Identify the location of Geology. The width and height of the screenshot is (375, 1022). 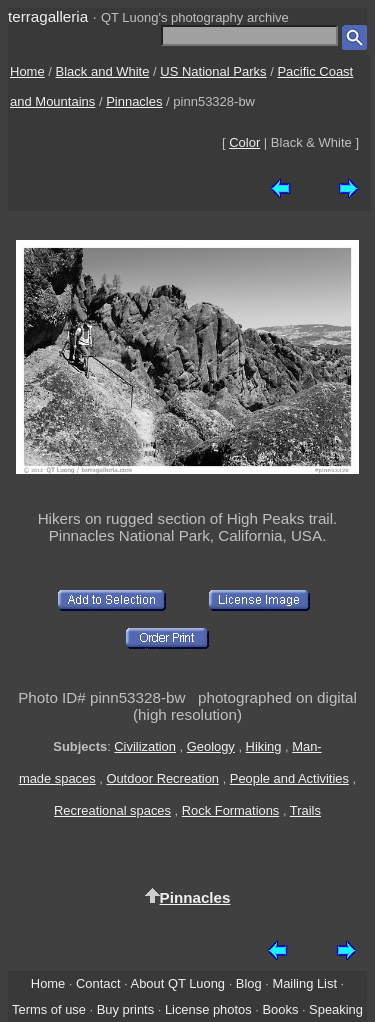
(211, 746).